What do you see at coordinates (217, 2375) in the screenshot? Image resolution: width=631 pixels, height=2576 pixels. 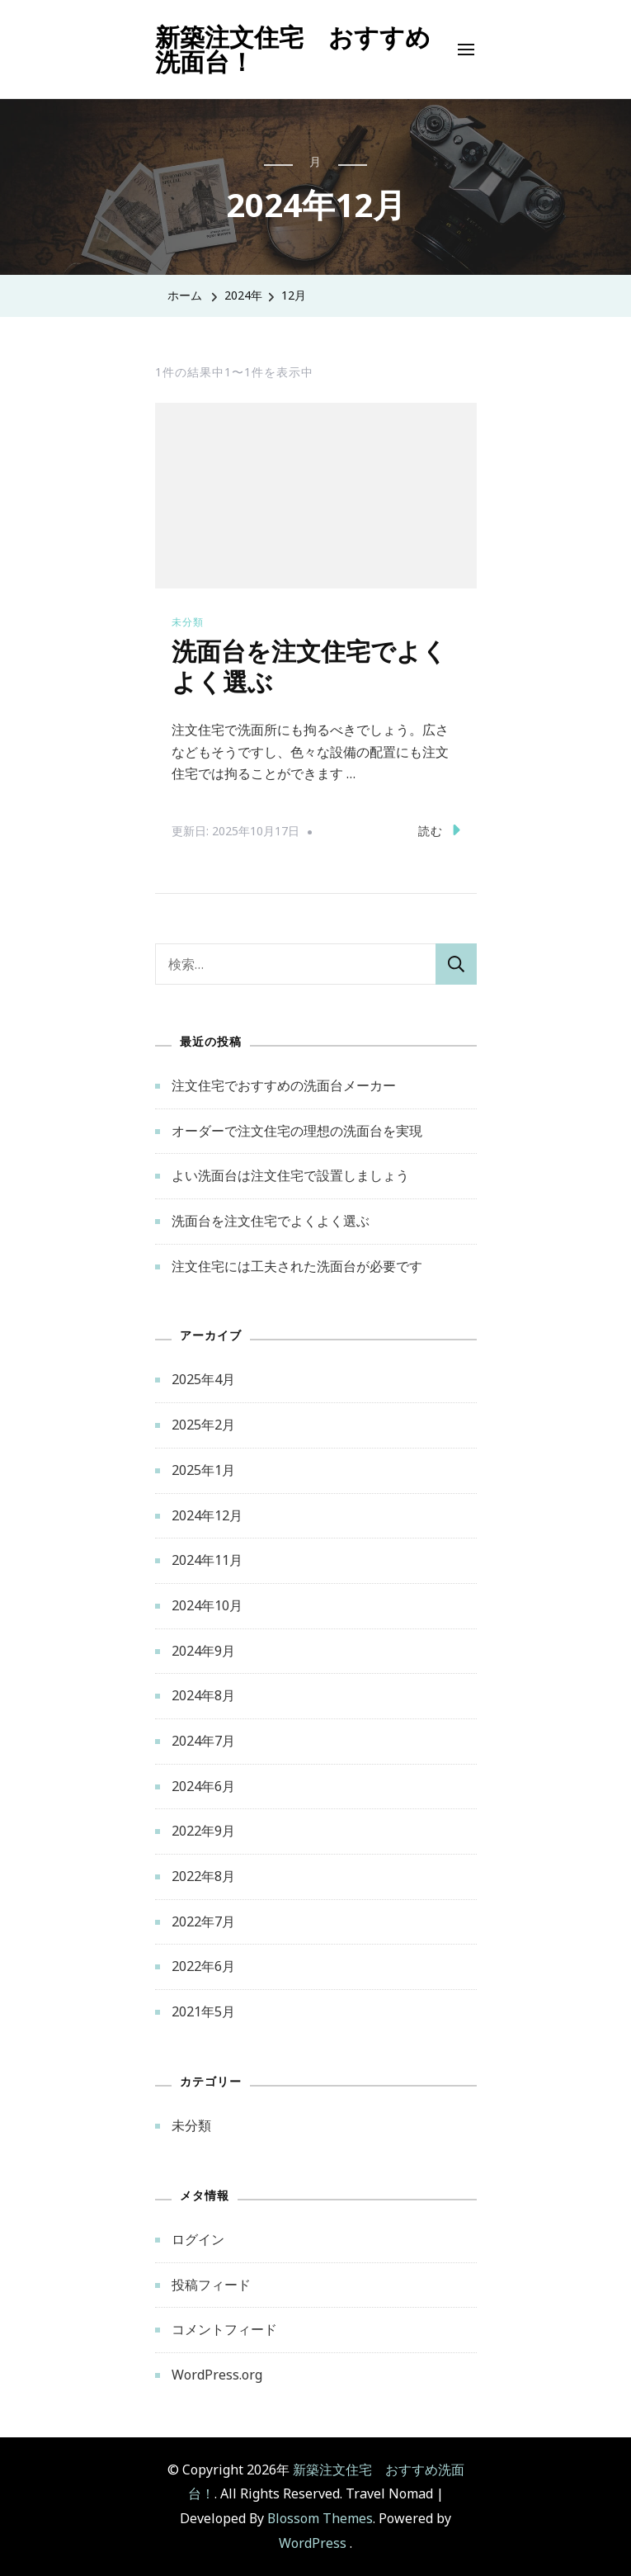 I see `WordPress.org` at bounding box center [217, 2375].